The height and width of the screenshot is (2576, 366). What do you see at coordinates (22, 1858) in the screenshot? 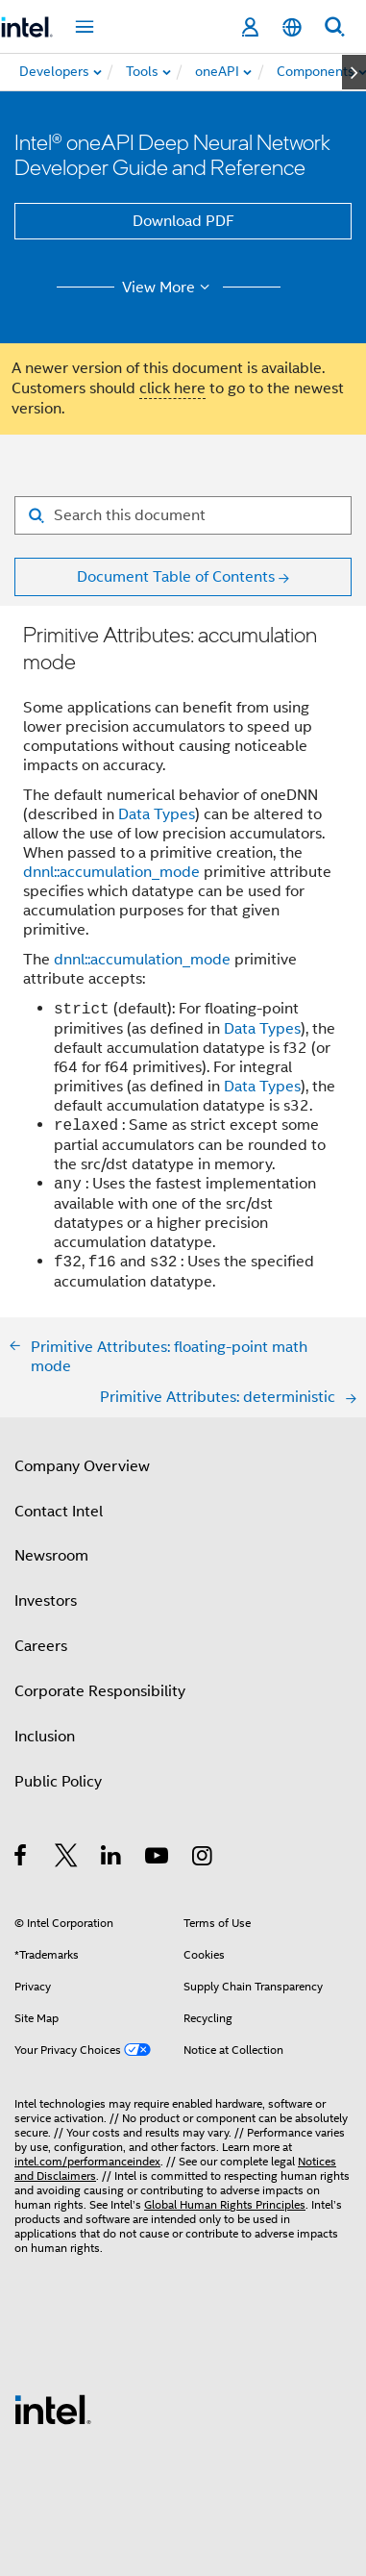
I see `[Intel on Facebook]` at bounding box center [22, 1858].